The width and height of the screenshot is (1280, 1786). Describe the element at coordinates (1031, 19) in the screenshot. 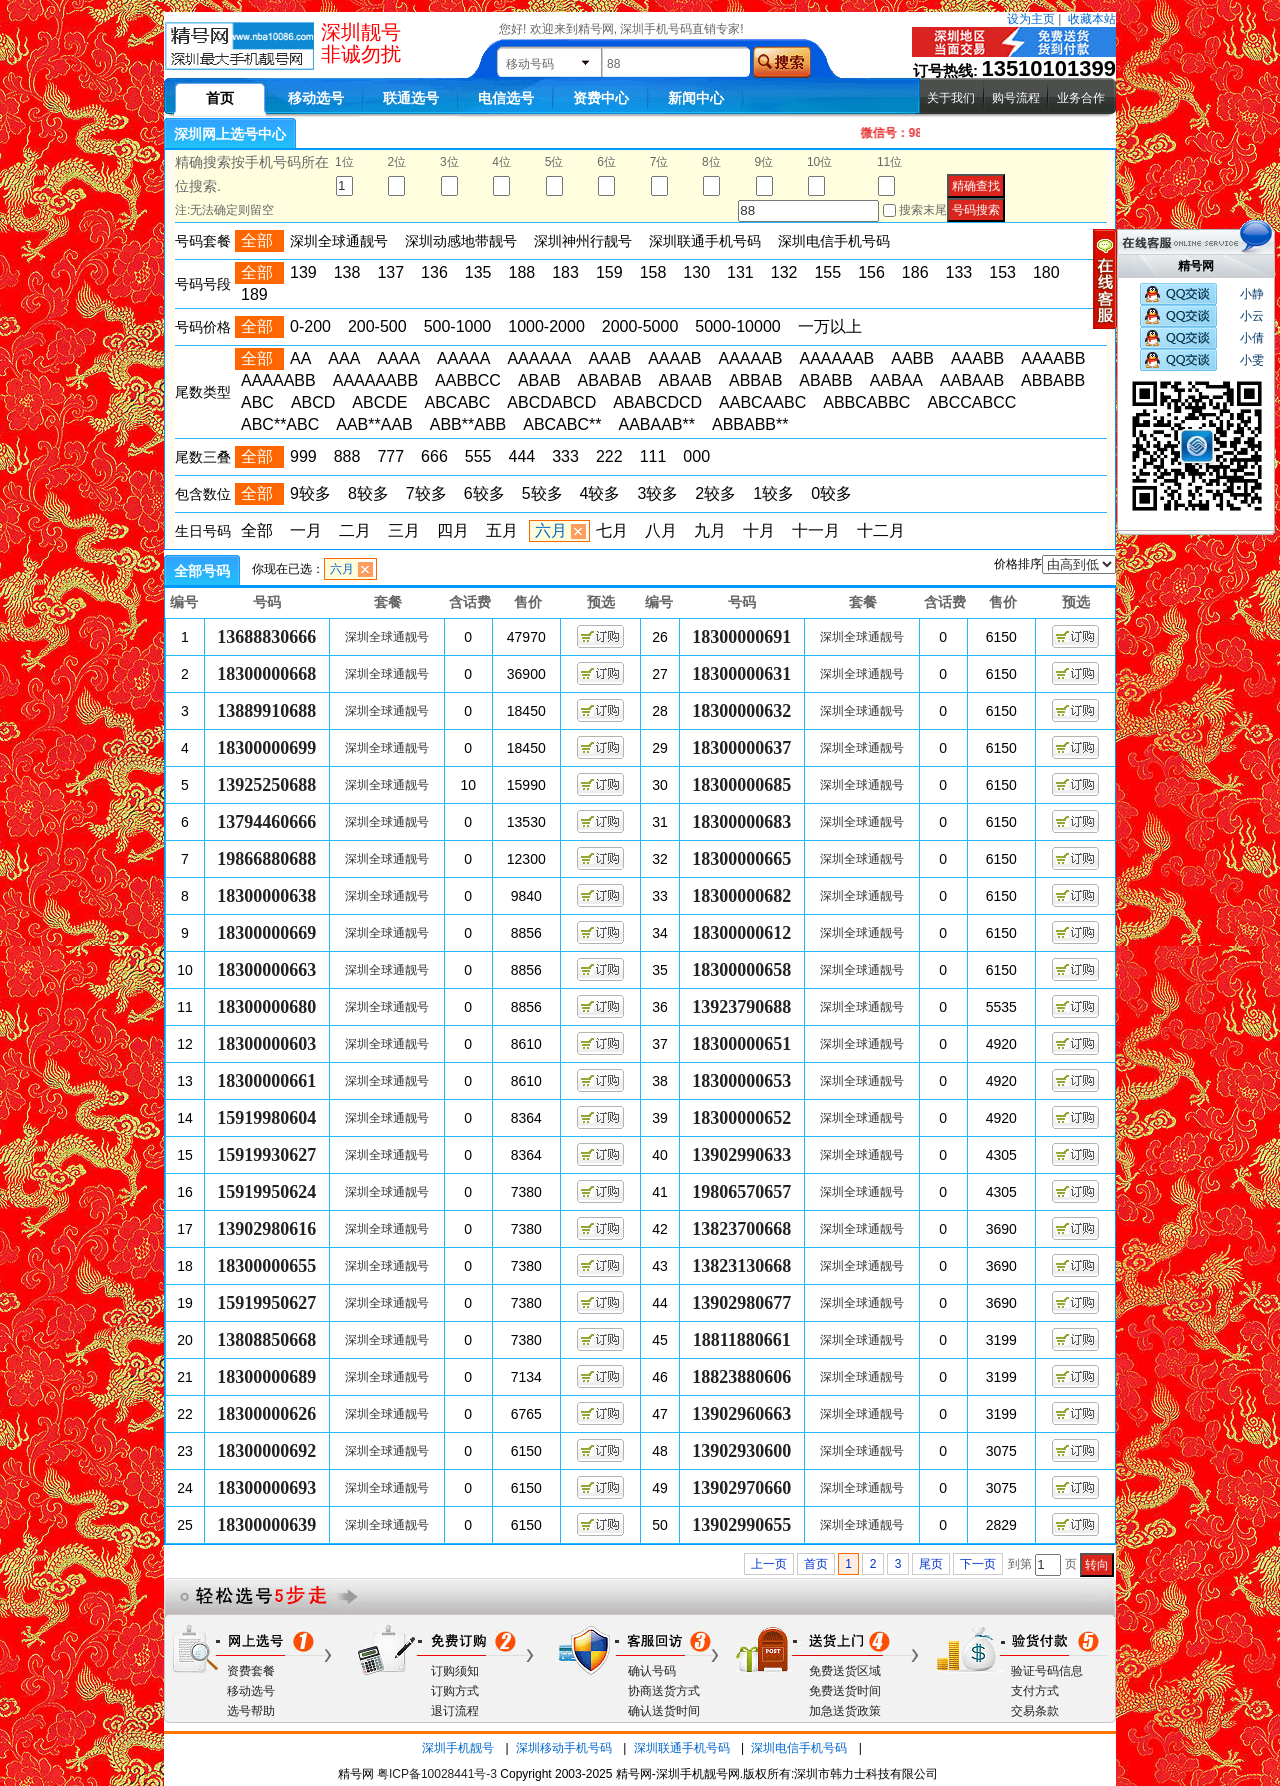

I see `设为主页` at that location.